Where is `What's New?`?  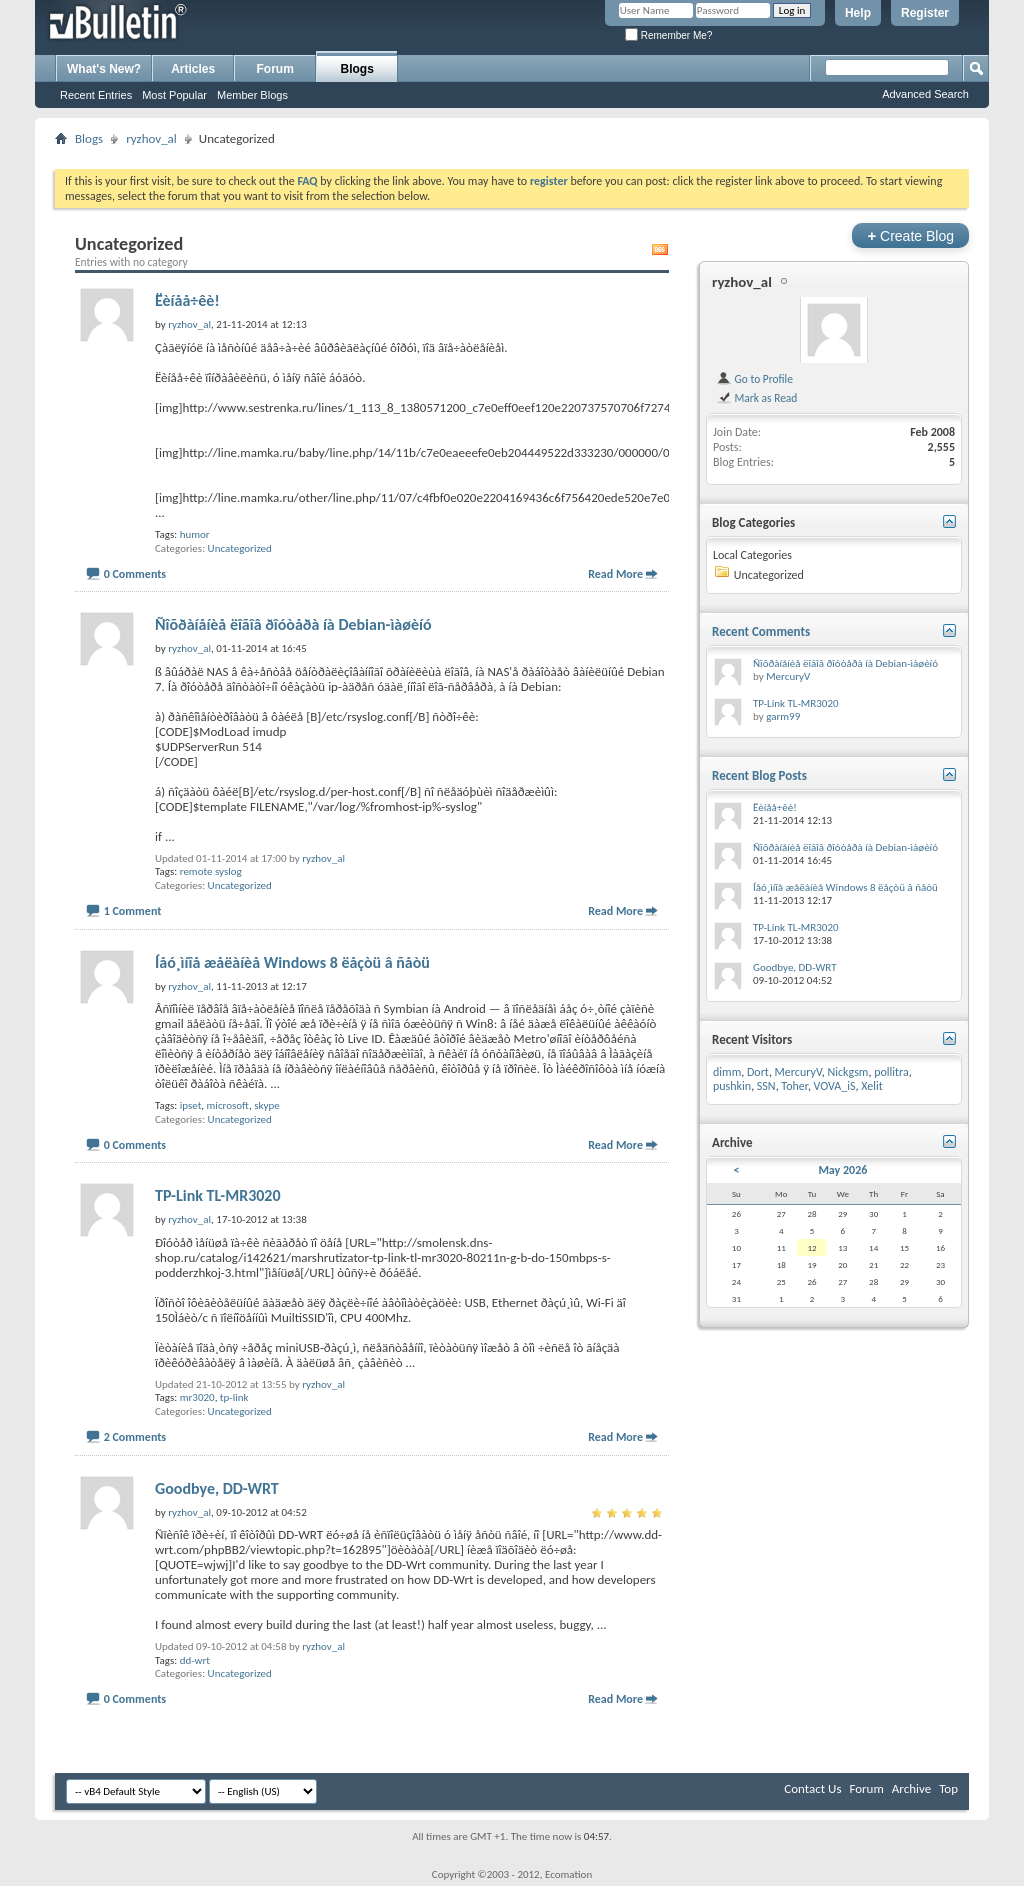
What's New? is located at coordinates (104, 69).